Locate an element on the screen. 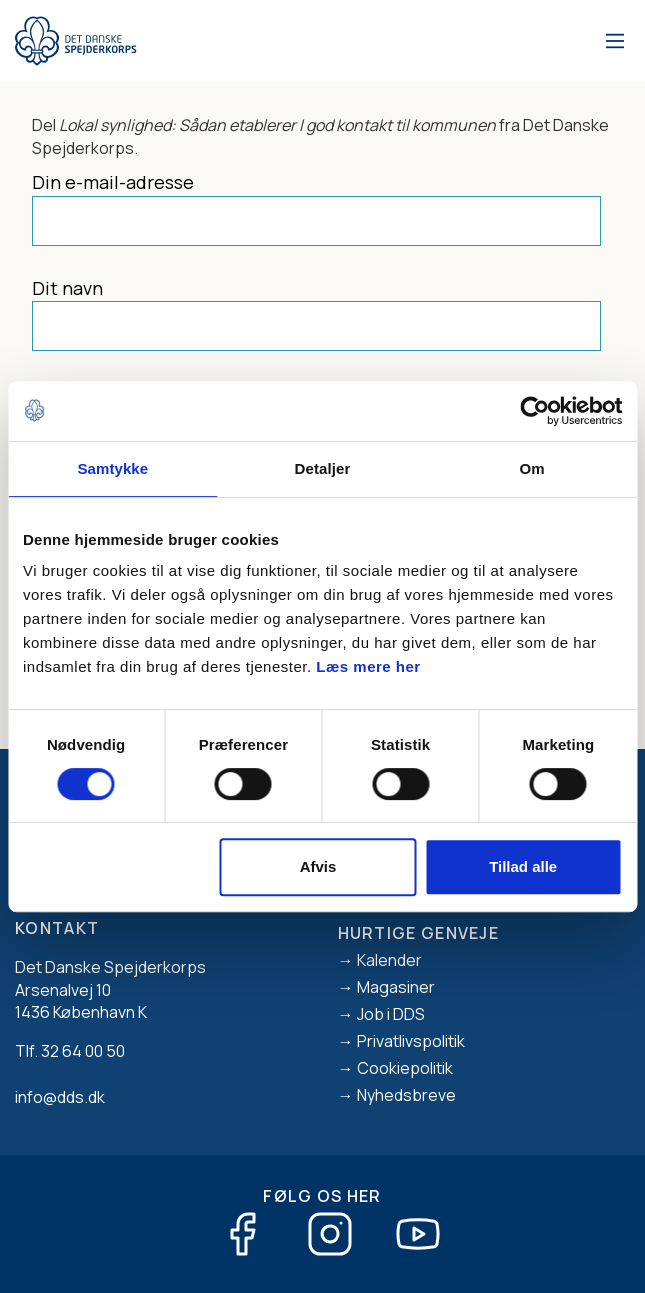 This screenshot has width=645, height=1293. Job i DDS is located at coordinates (391, 1014).